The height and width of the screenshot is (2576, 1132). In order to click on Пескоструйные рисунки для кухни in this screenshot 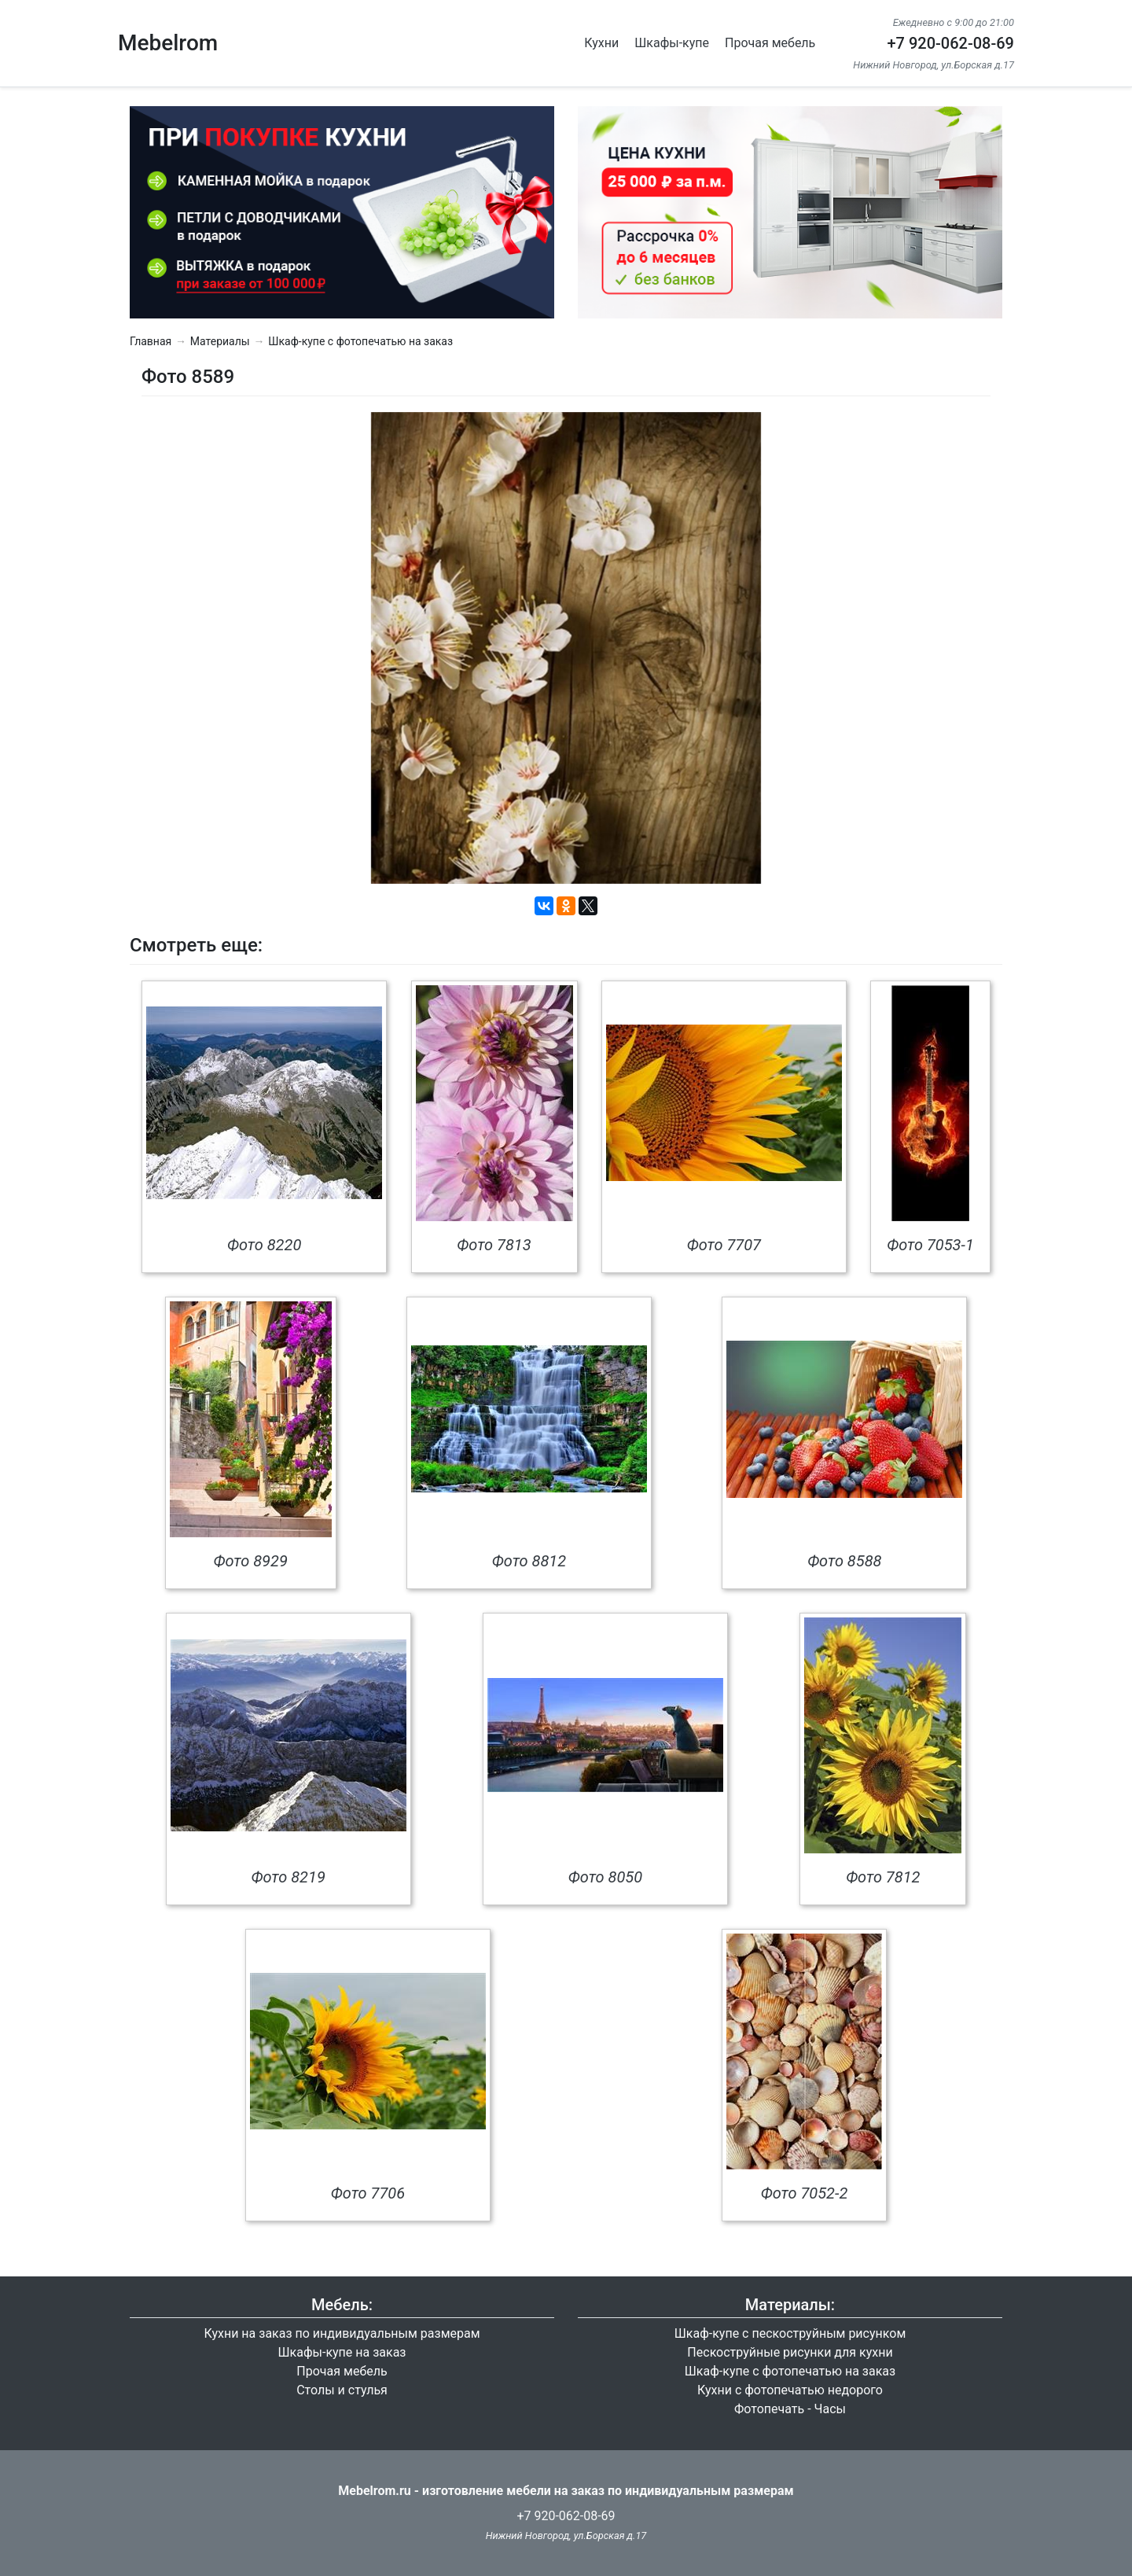, I will do `click(789, 2352)`.